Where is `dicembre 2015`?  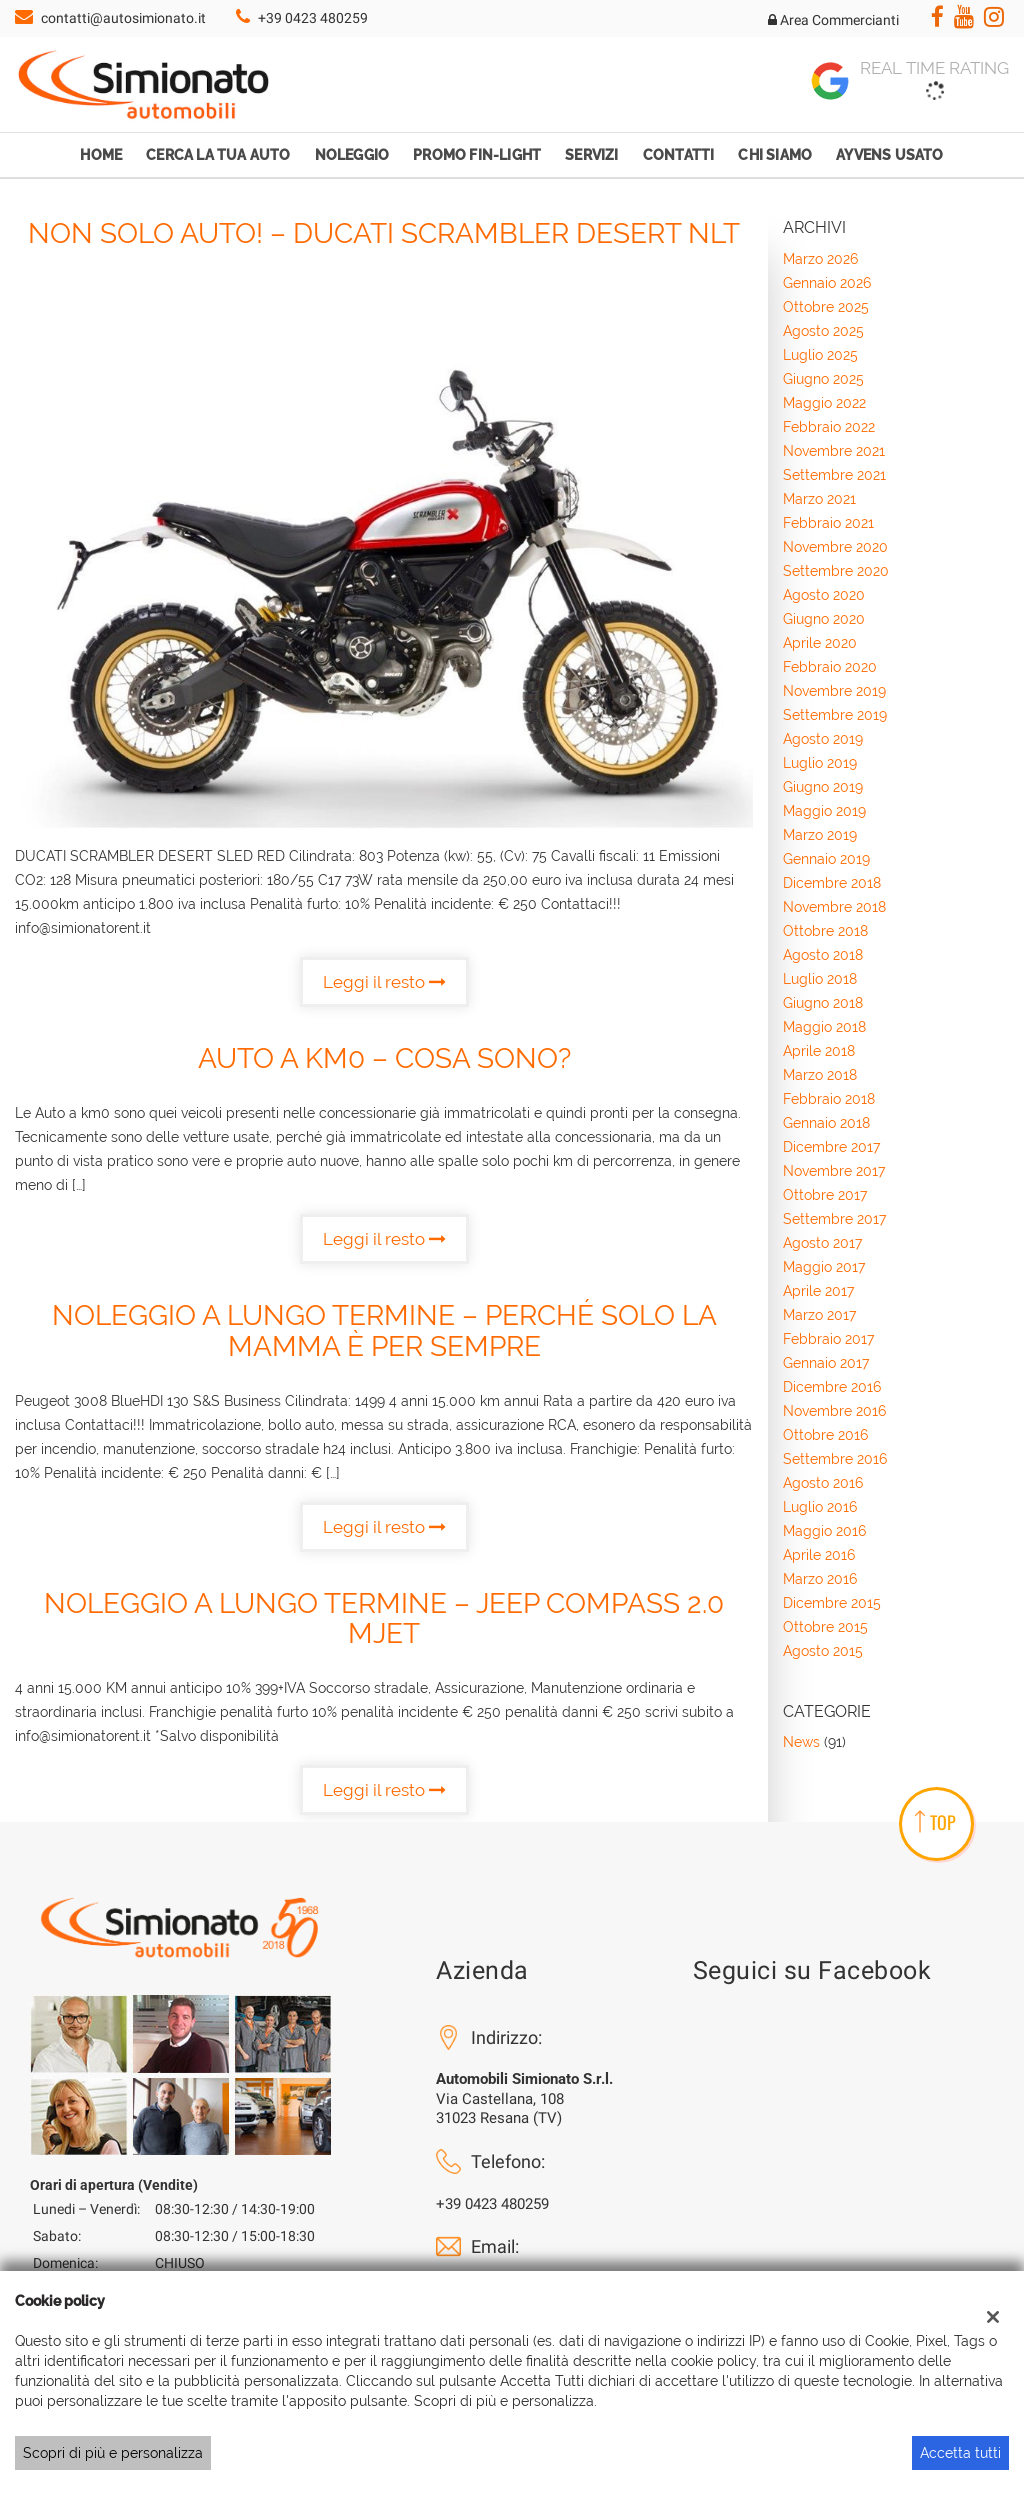
dicembre 2015 is located at coordinates (832, 1603).